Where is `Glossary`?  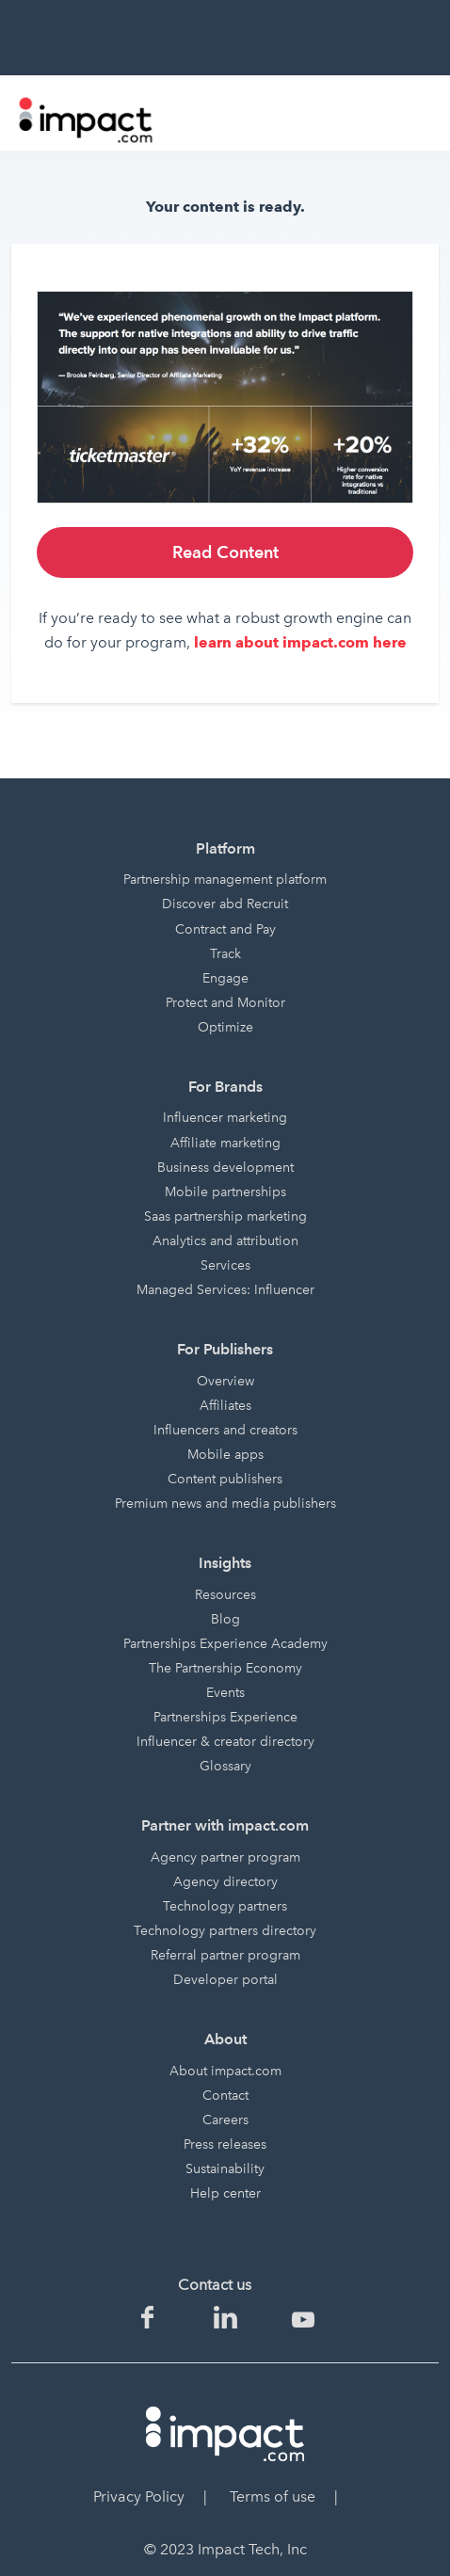 Glossary is located at coordinates (225, 1766).